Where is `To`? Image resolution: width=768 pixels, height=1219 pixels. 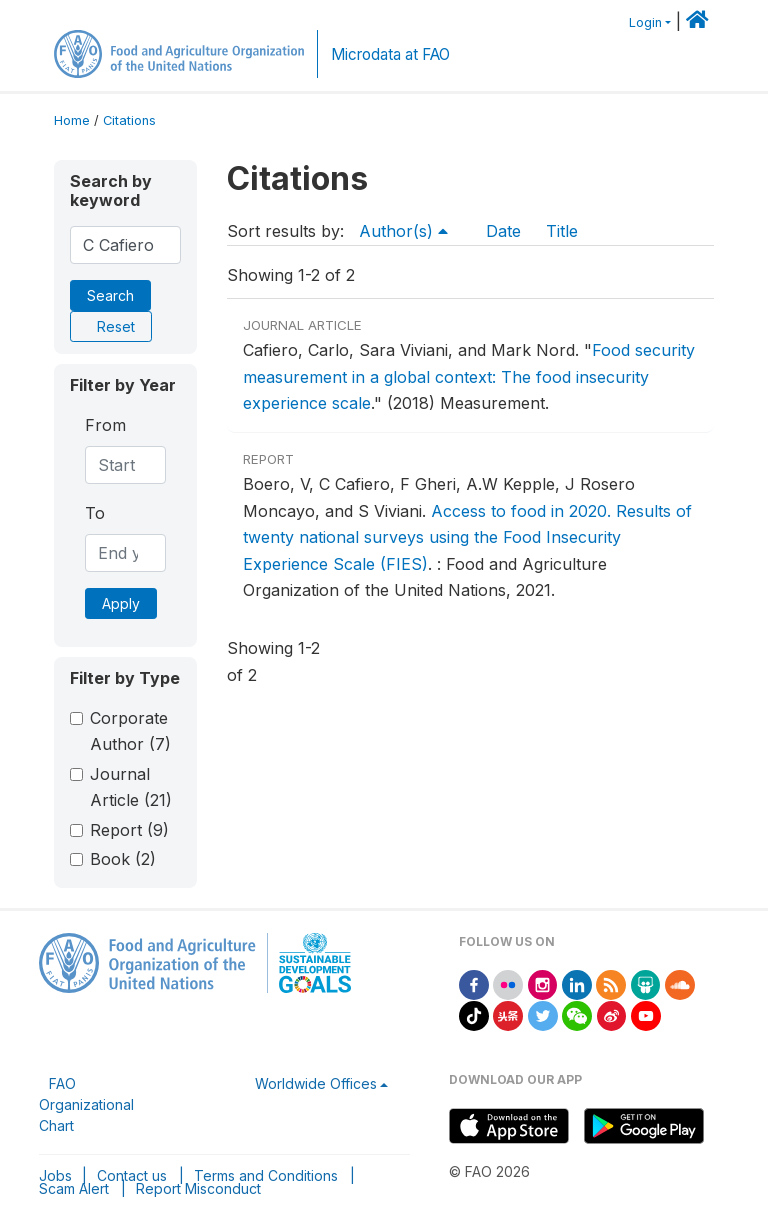
To is located at coordinates (95, 513).